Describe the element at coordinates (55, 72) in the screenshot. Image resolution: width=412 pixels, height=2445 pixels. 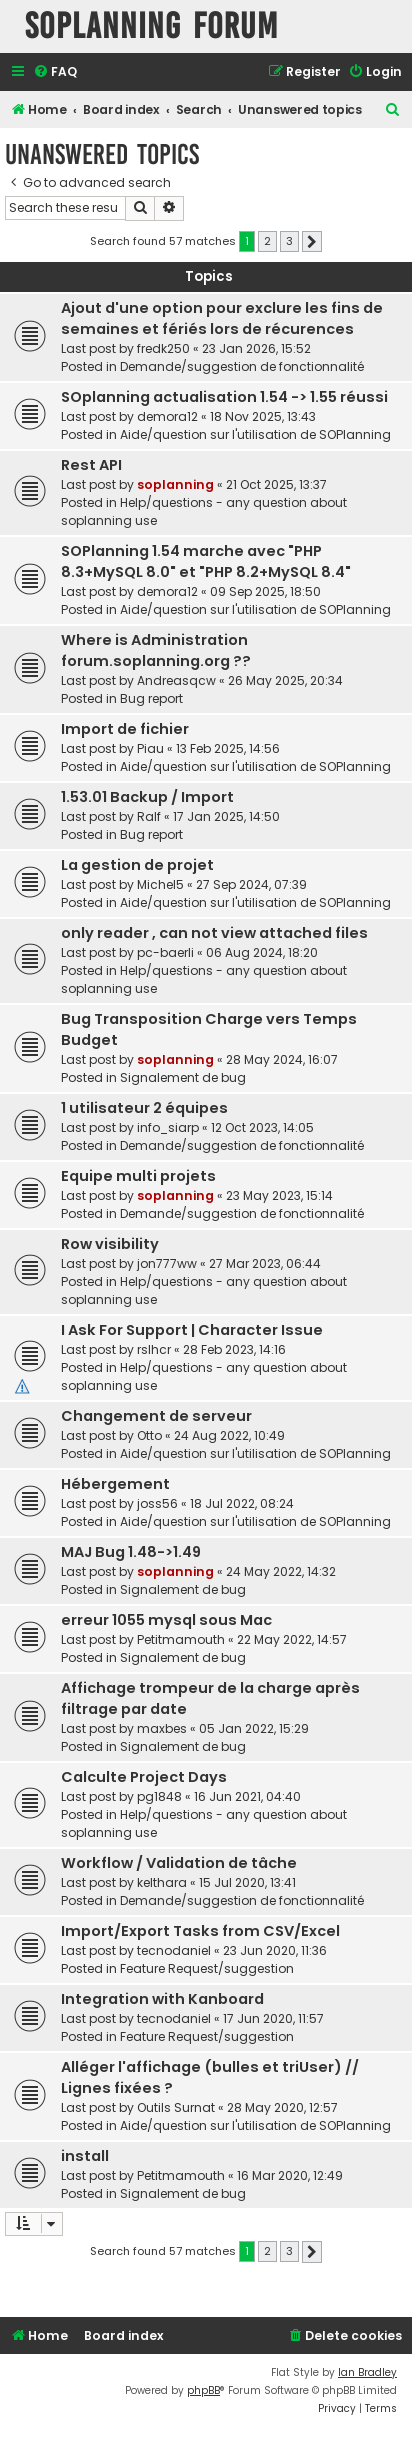
I see `[menuitem]` at that location.